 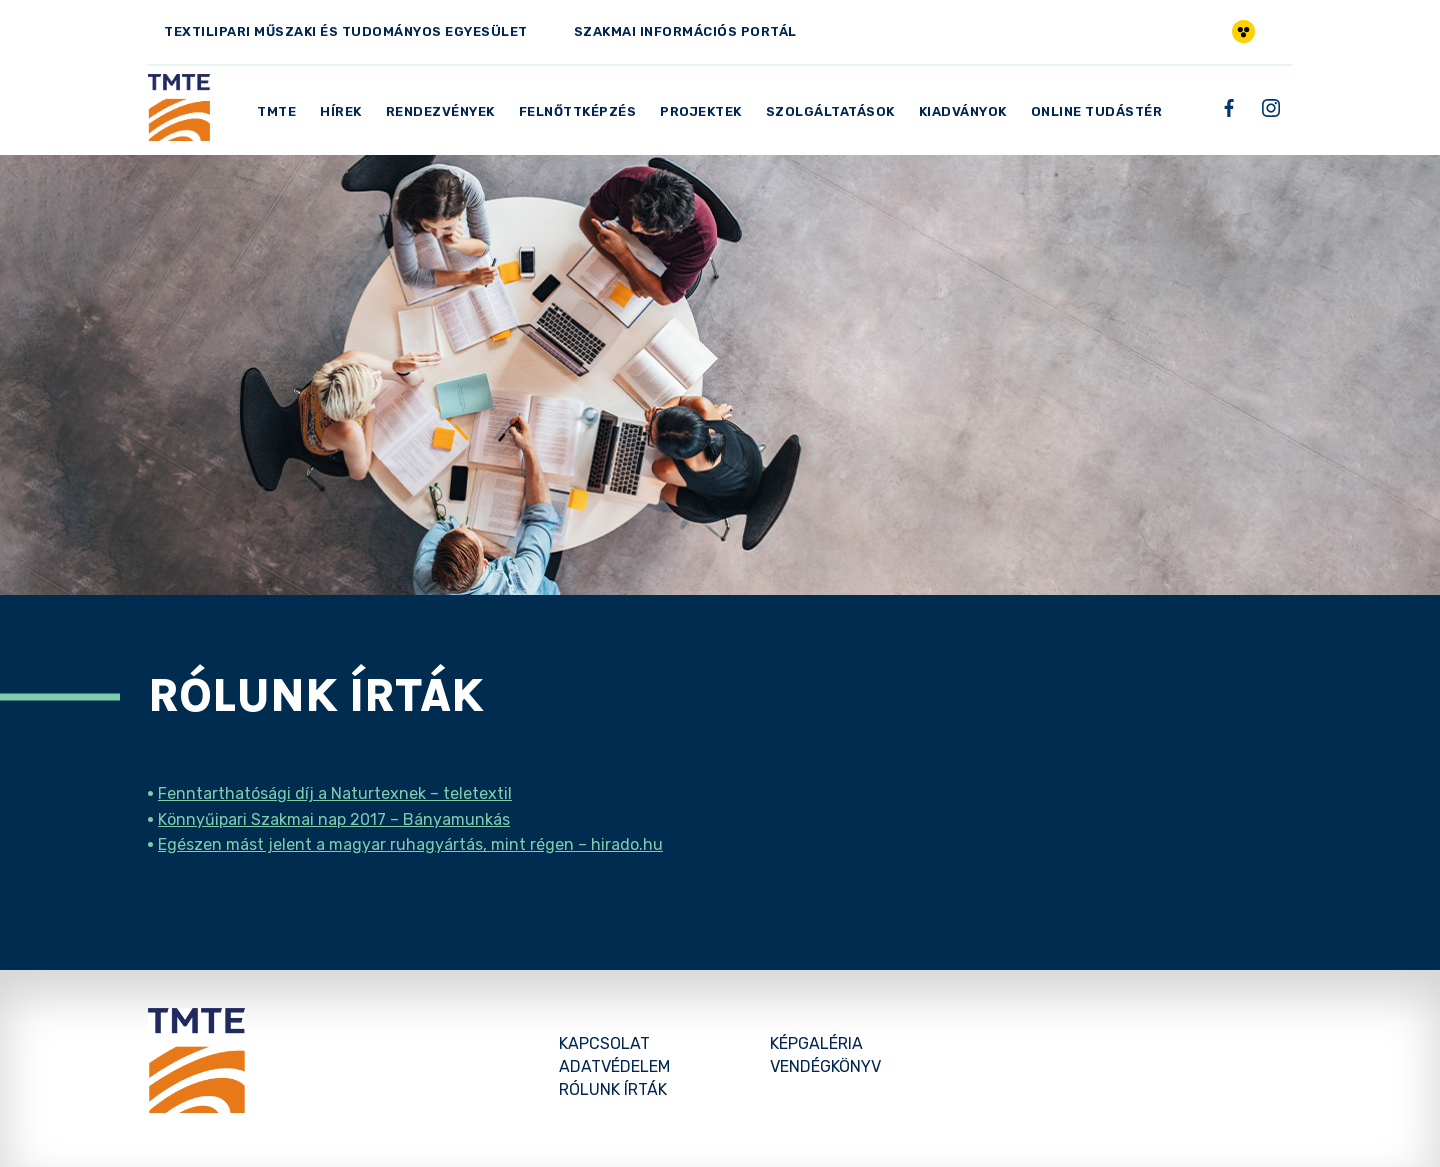 I want to click on Hírek, so click(x=341, y=111).